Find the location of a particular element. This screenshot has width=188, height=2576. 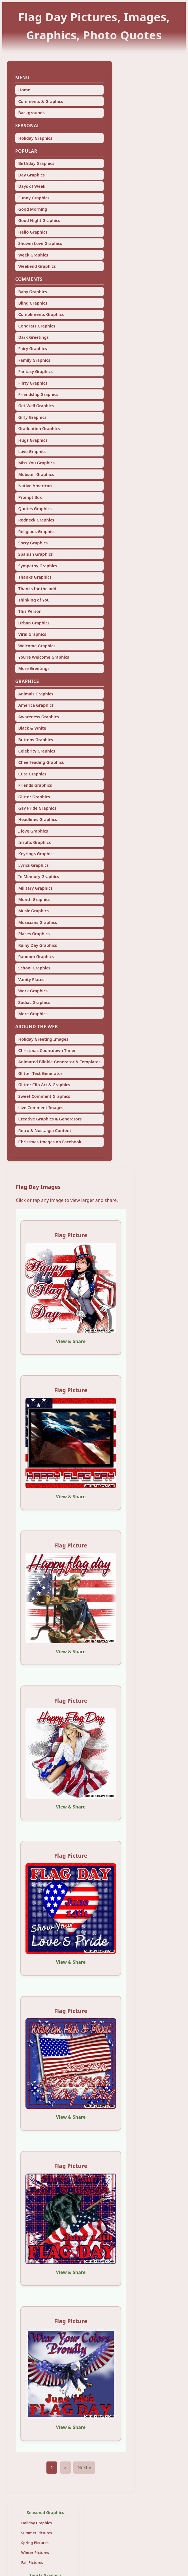

Creative Graphics & Generators is located at coordinates (50, 1119).